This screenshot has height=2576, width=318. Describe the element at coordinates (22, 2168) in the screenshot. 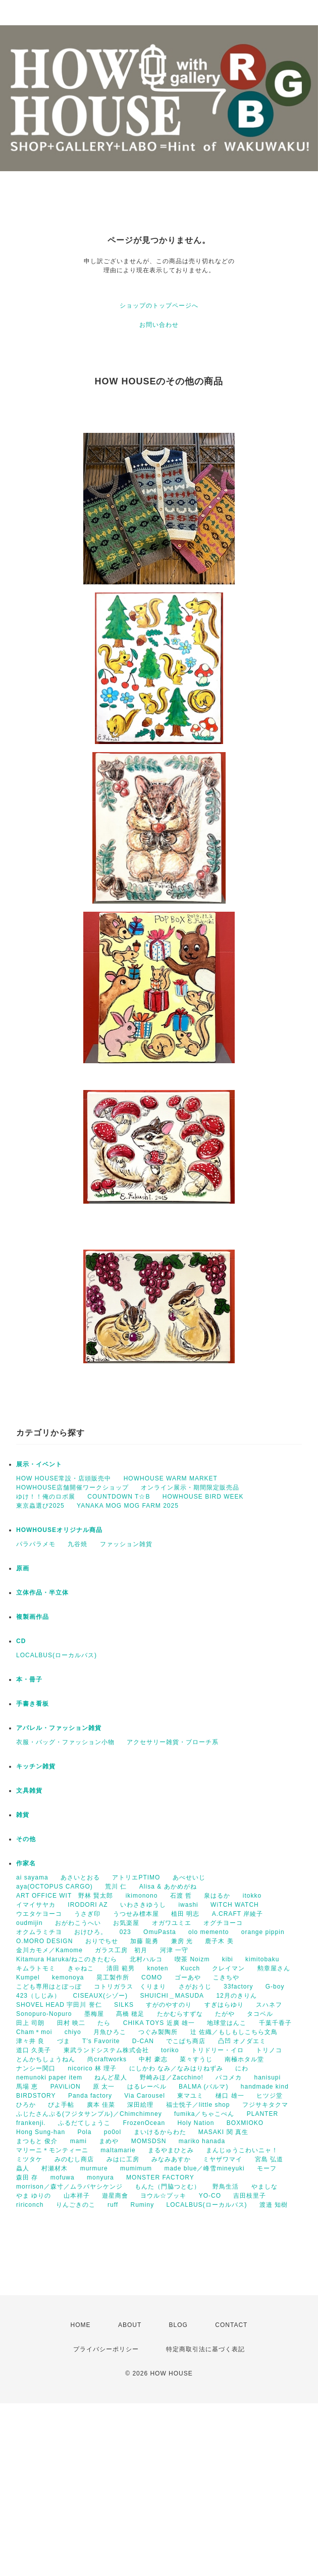

I see `蟲人` at that location.